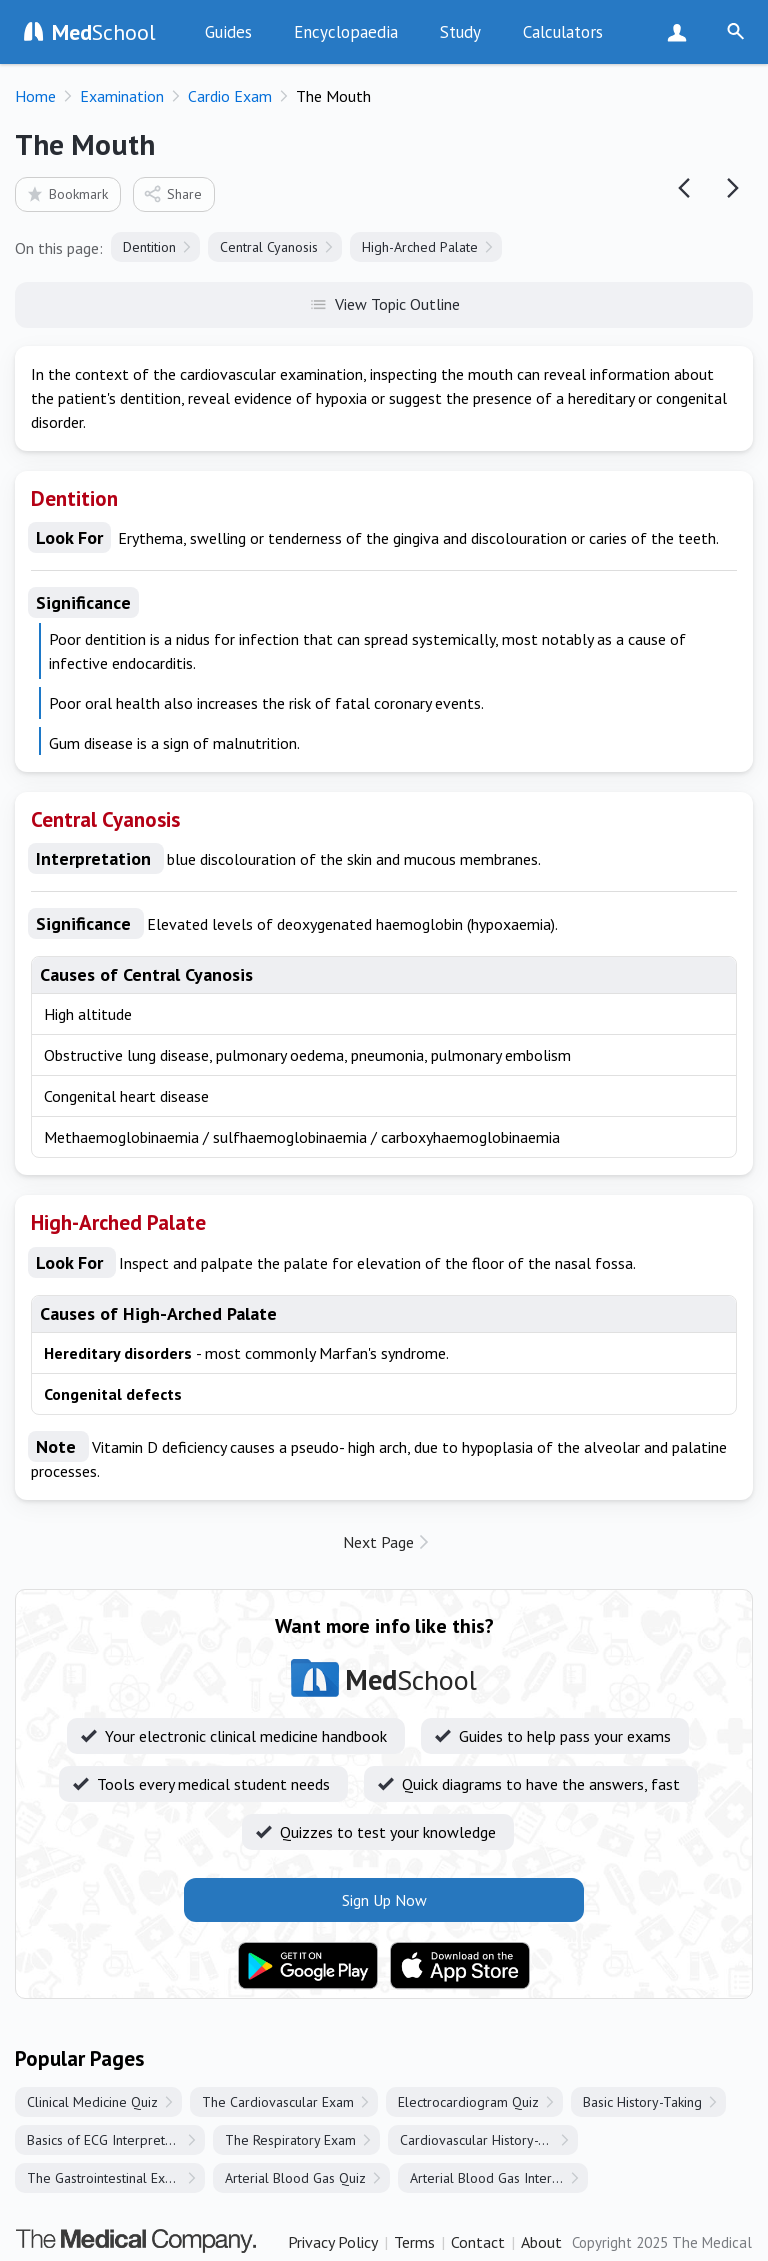 This screenshot has height=2261, width=768. Describe the element at coordinates (414, 2242) in the screenshot. I see `Terms` at that location.